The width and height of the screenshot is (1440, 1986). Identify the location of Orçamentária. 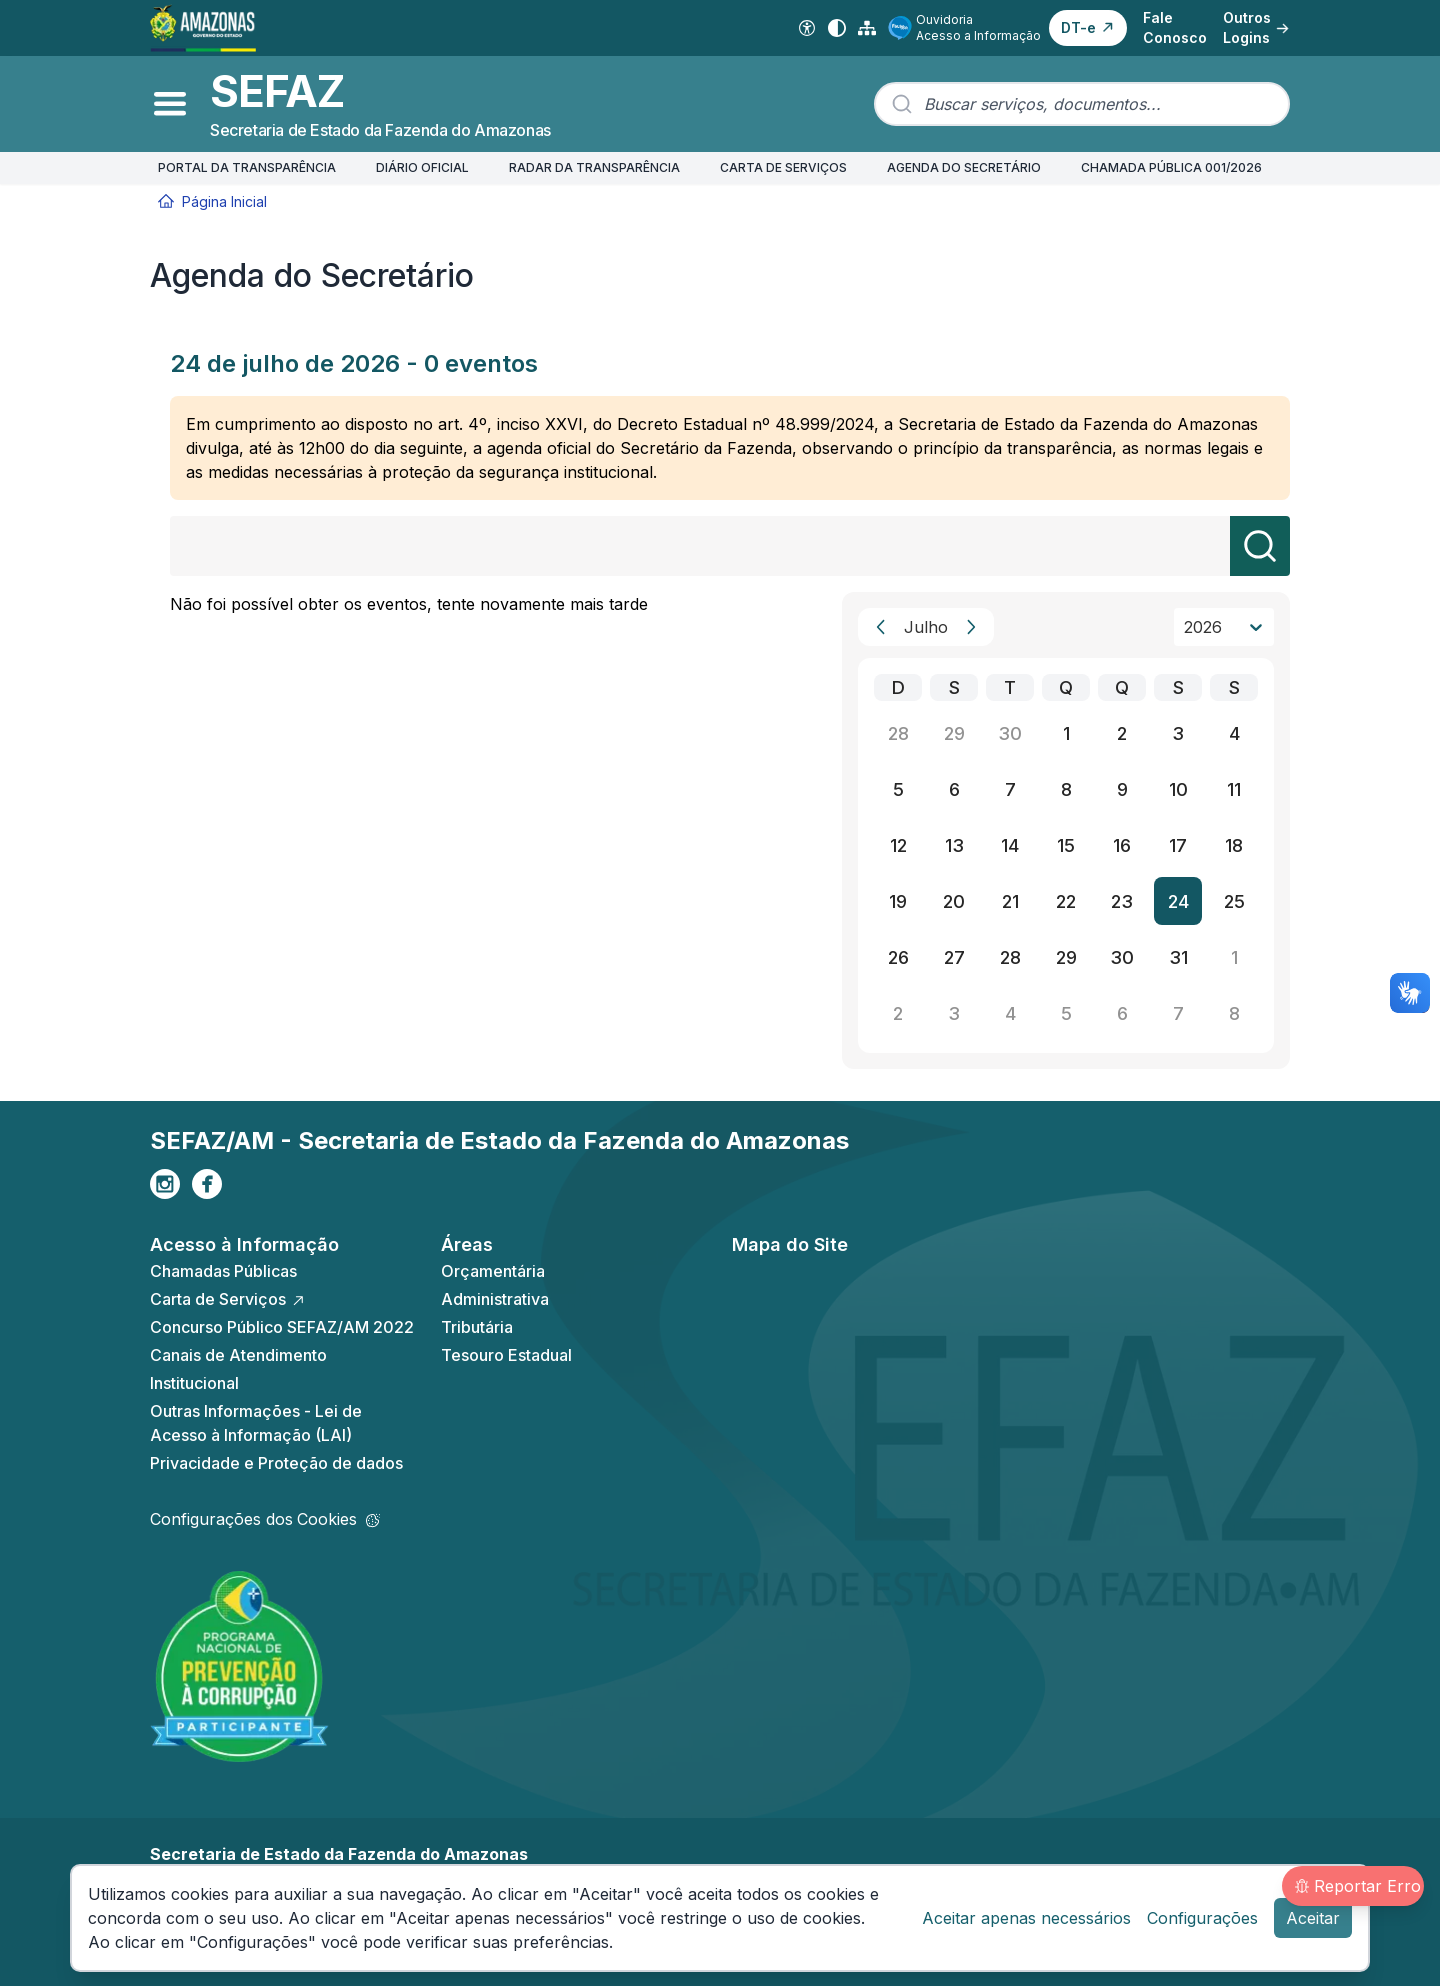
(493, 1271).